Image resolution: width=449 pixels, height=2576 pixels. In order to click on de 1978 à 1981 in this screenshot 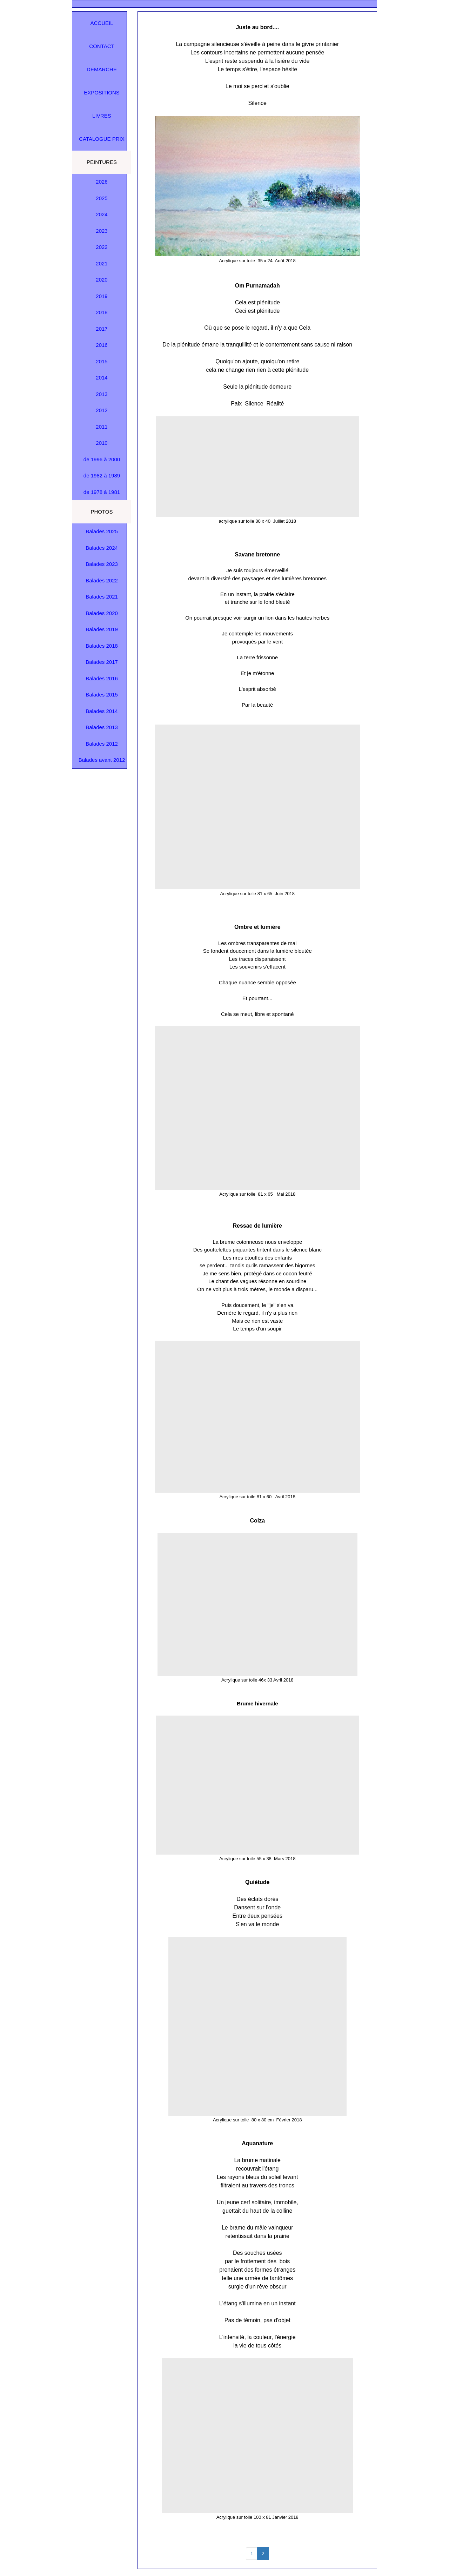, I will do `click(101, 492)`.